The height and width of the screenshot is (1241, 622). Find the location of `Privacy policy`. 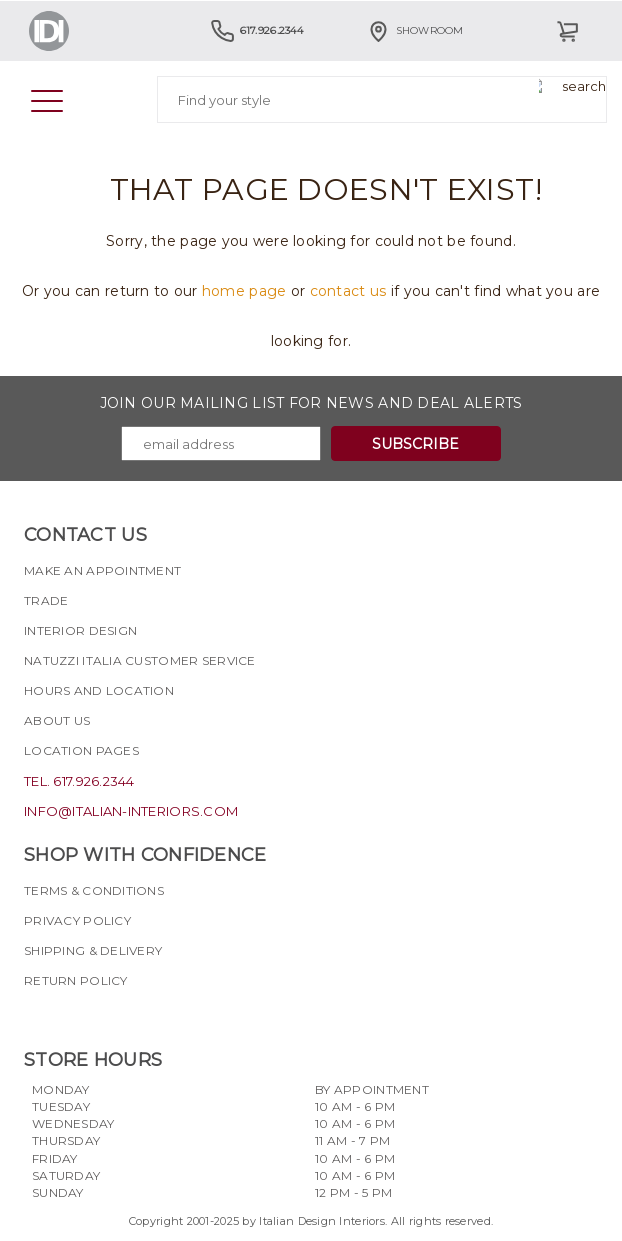

Privacy policy is located at coordinates (77, 920).